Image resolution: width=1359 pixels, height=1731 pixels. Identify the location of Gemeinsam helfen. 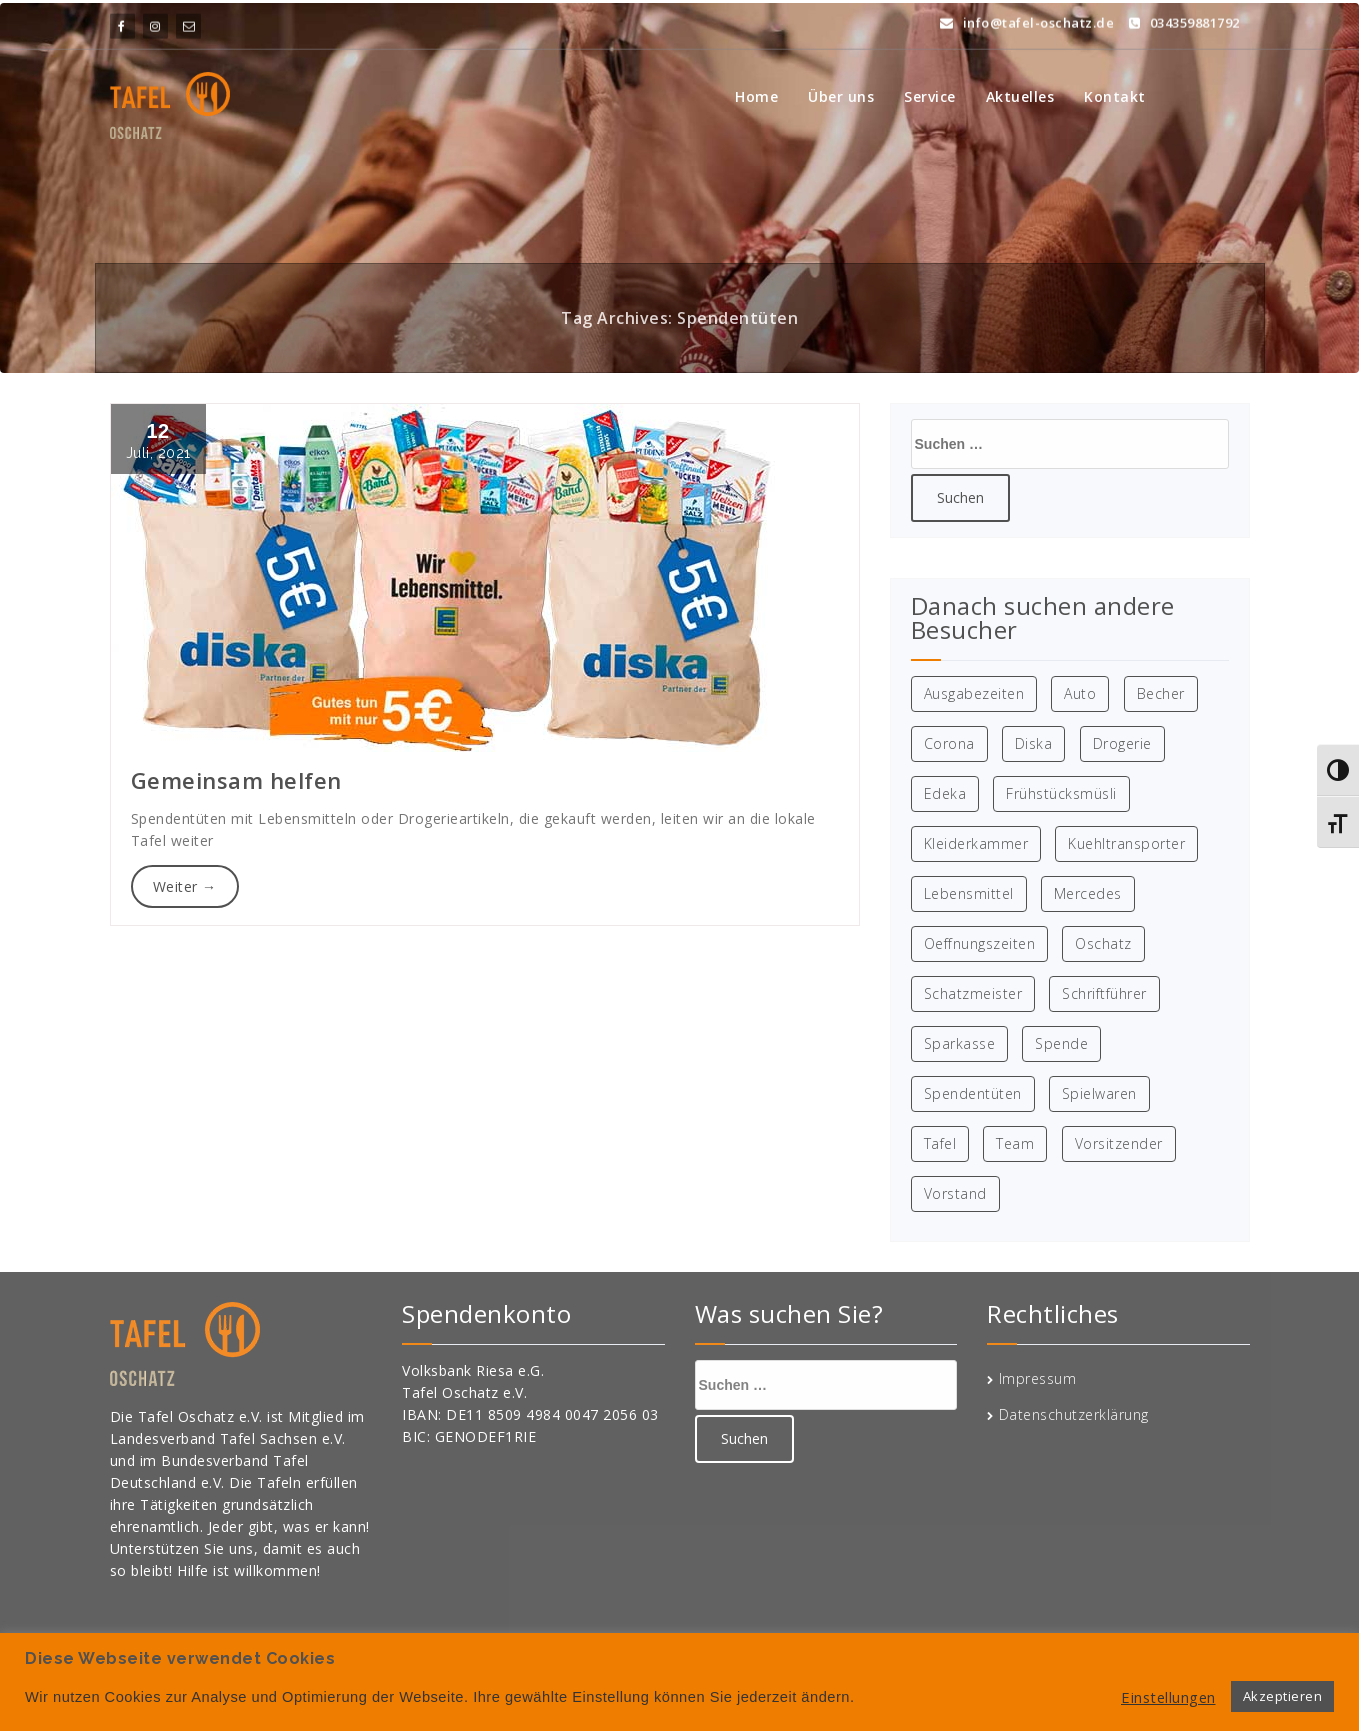
(236, 780).